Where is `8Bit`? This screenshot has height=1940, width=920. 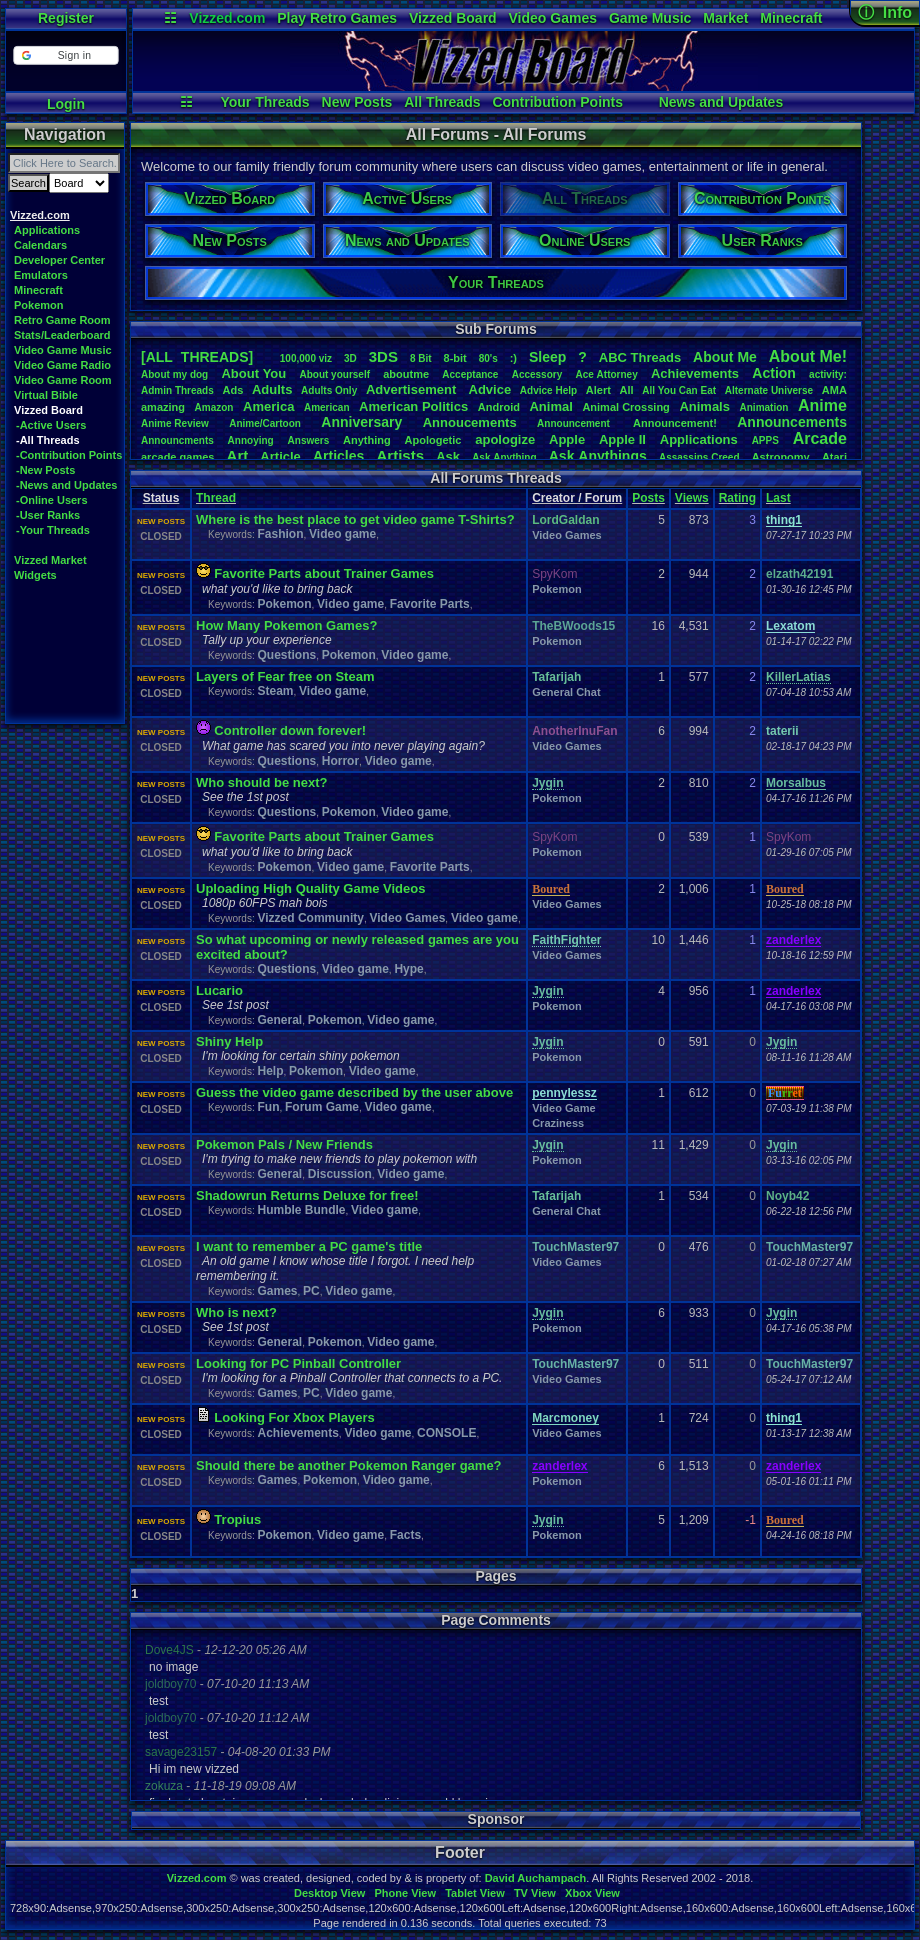
8Bit is located at coordinates (421, 358).